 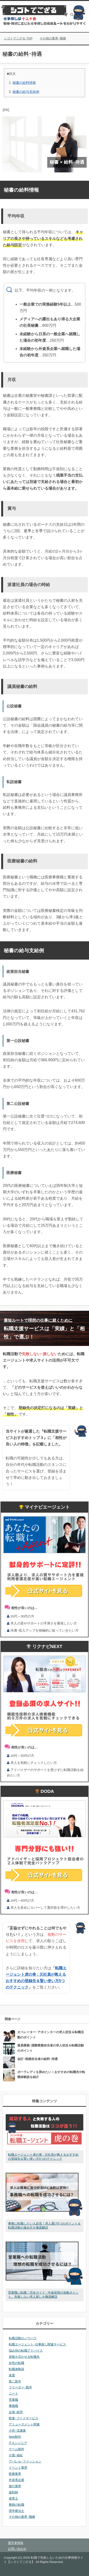 I want to click on 介護･福祉, so click(x=16, y=2455).